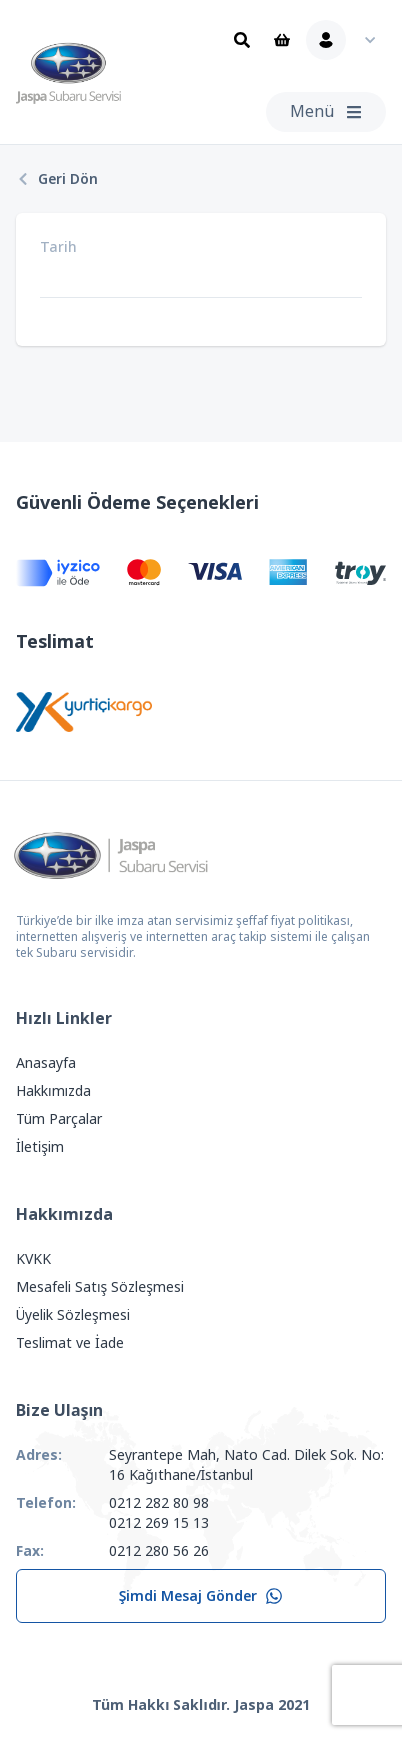 The height and width of the screenshot is (1739, 402). What do you see at coordinates (282, 40) in the screenshot?
I see `[Sepet]` at bounding box center [282, 40].